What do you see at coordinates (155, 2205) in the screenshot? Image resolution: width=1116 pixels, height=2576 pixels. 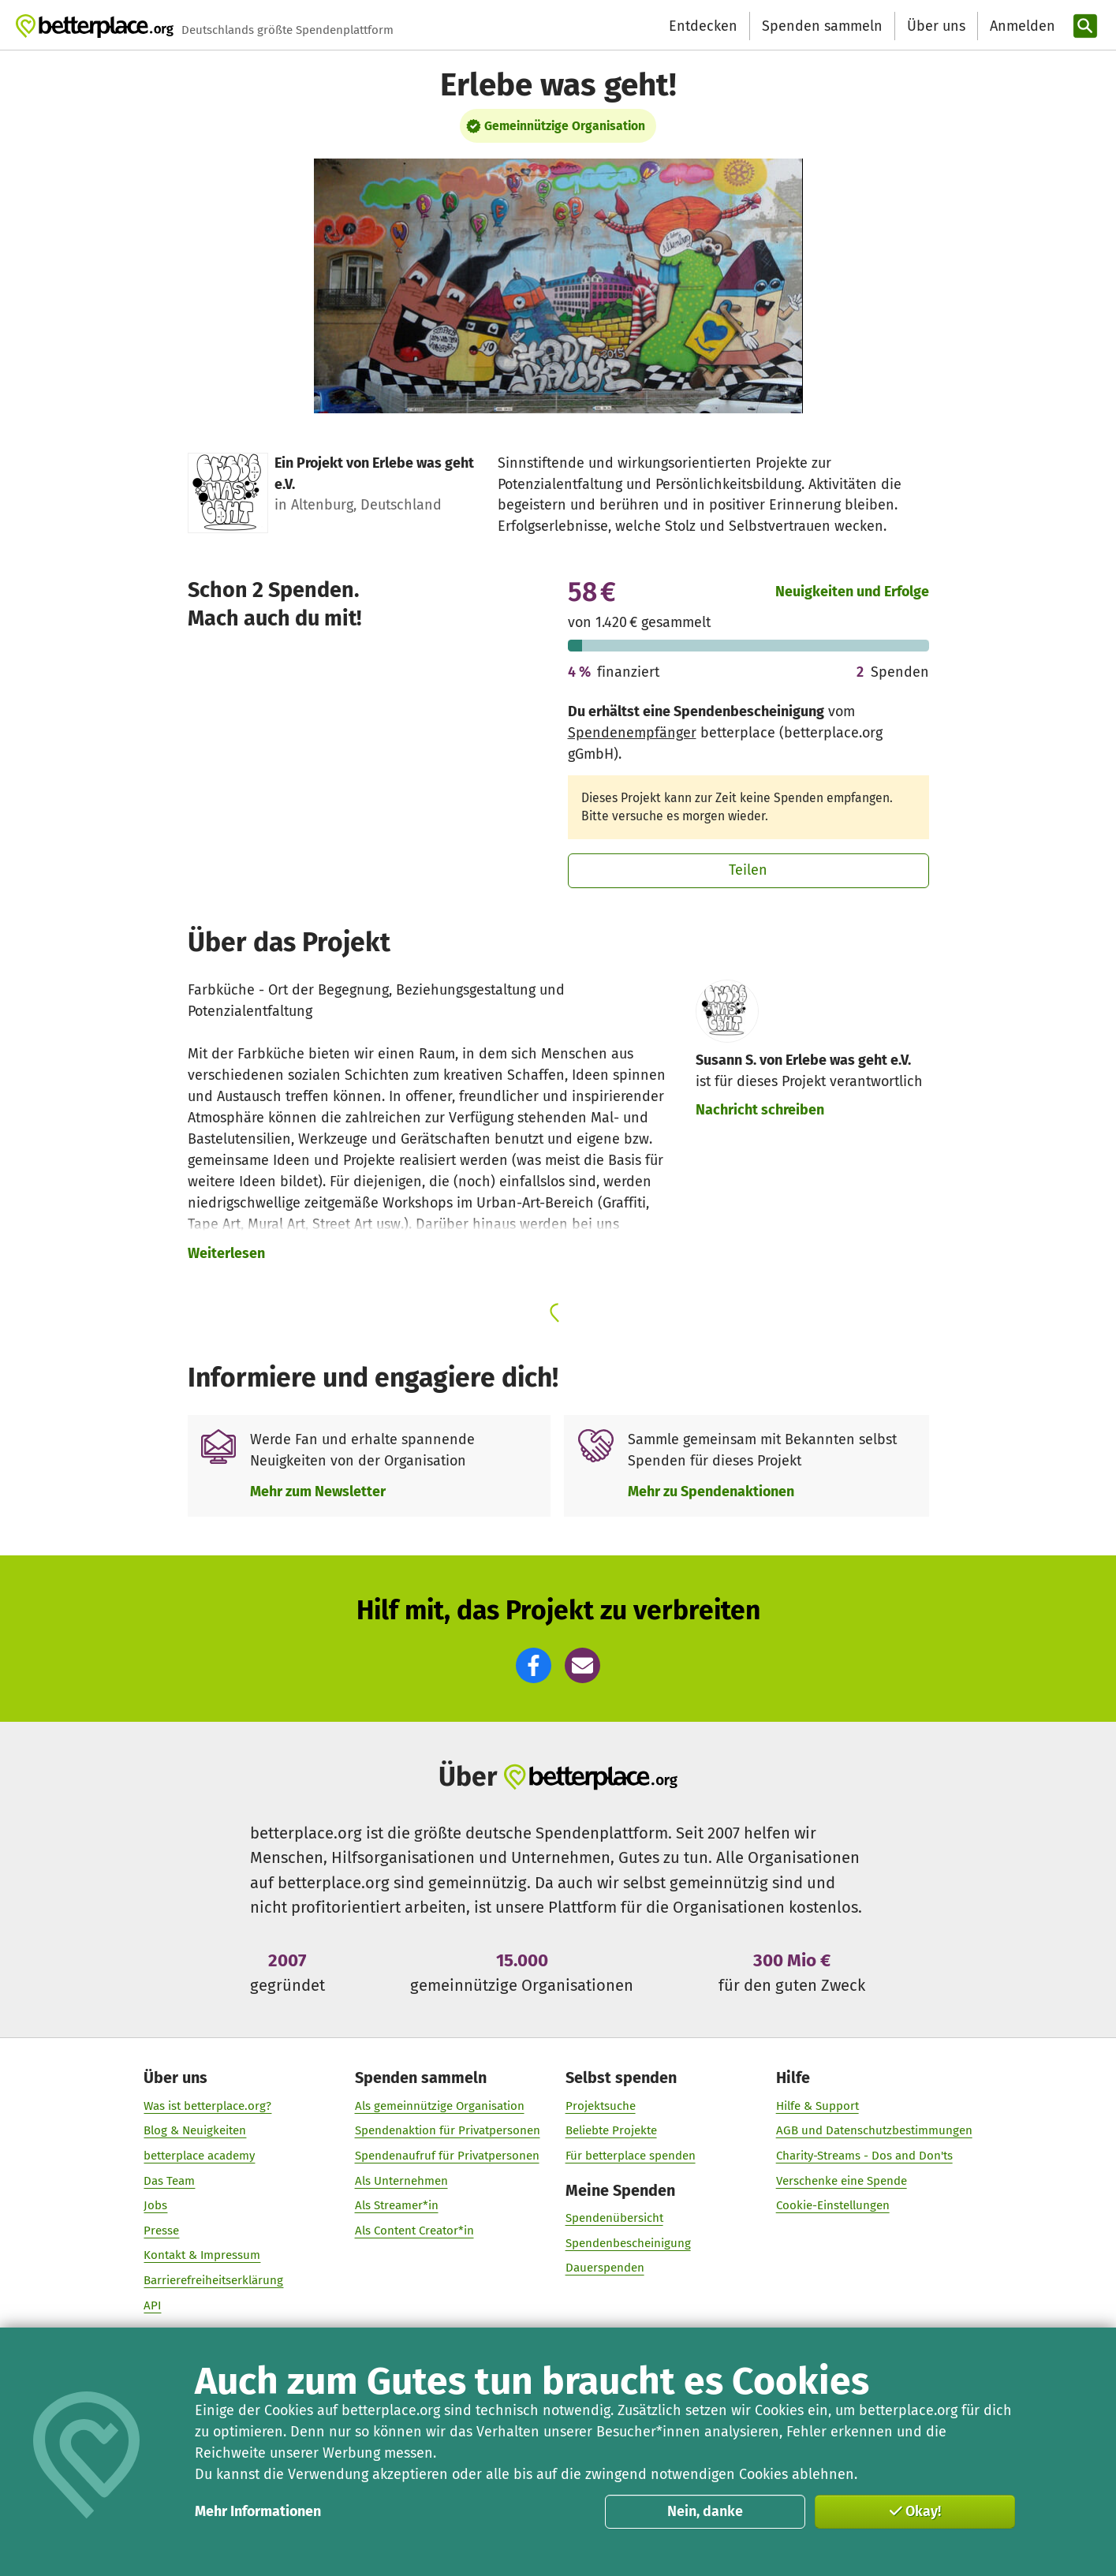 I see `Jobs` at bounding box center [155, 2205].